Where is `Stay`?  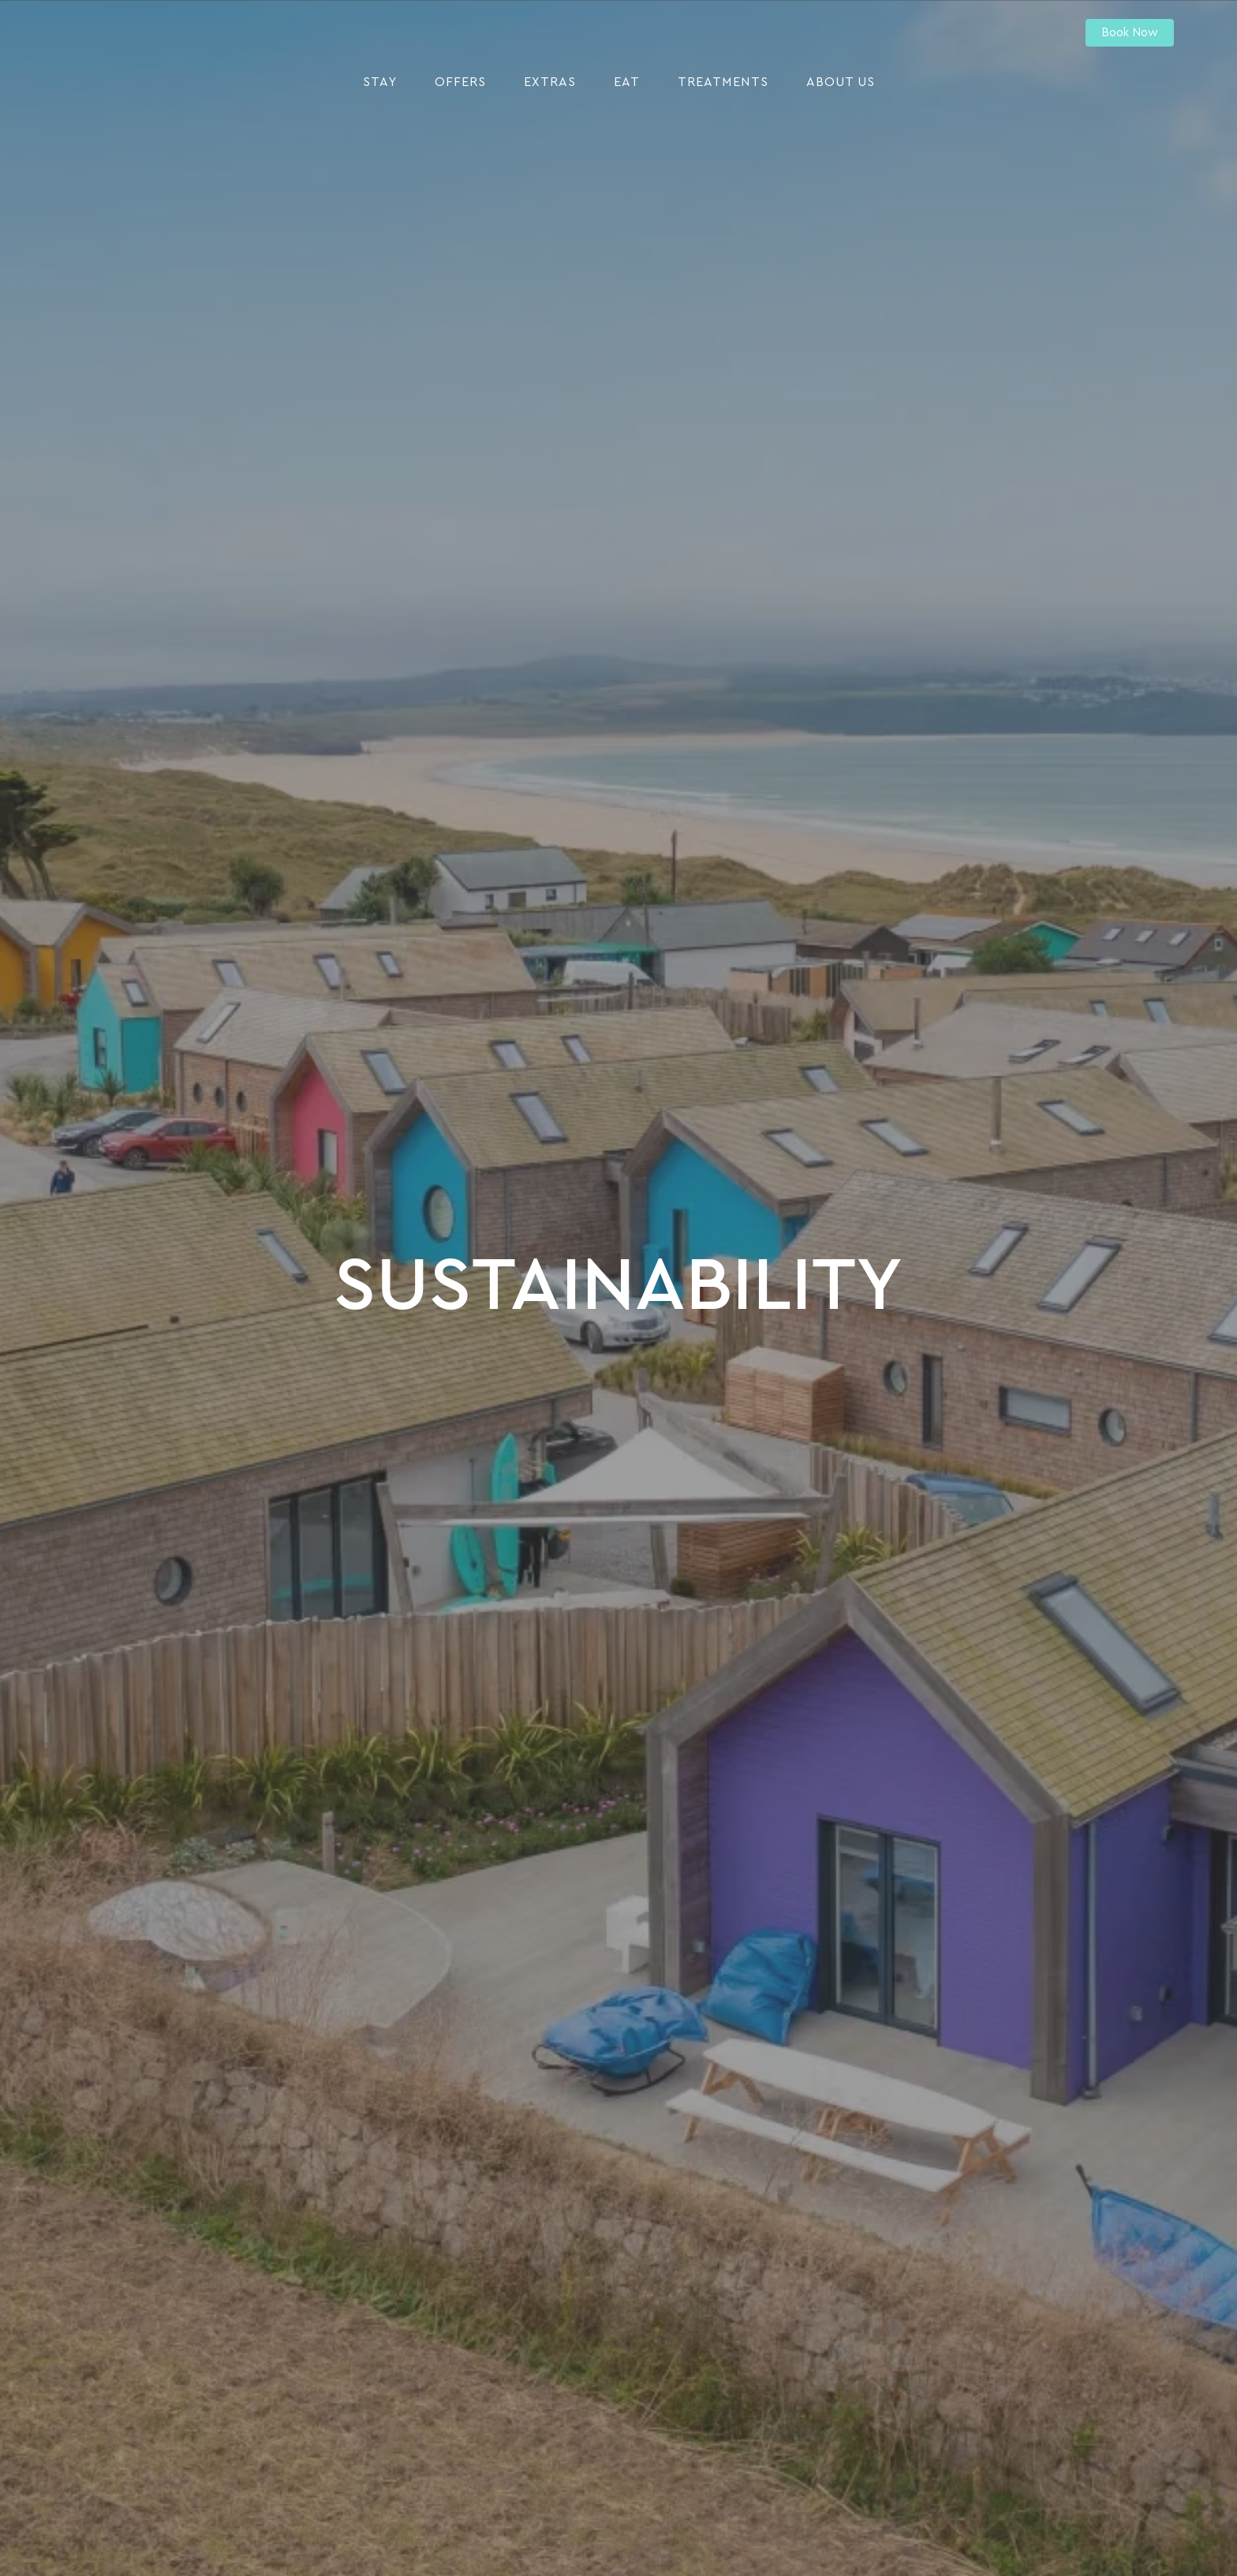
Stay is located at coordinates (380, 82).